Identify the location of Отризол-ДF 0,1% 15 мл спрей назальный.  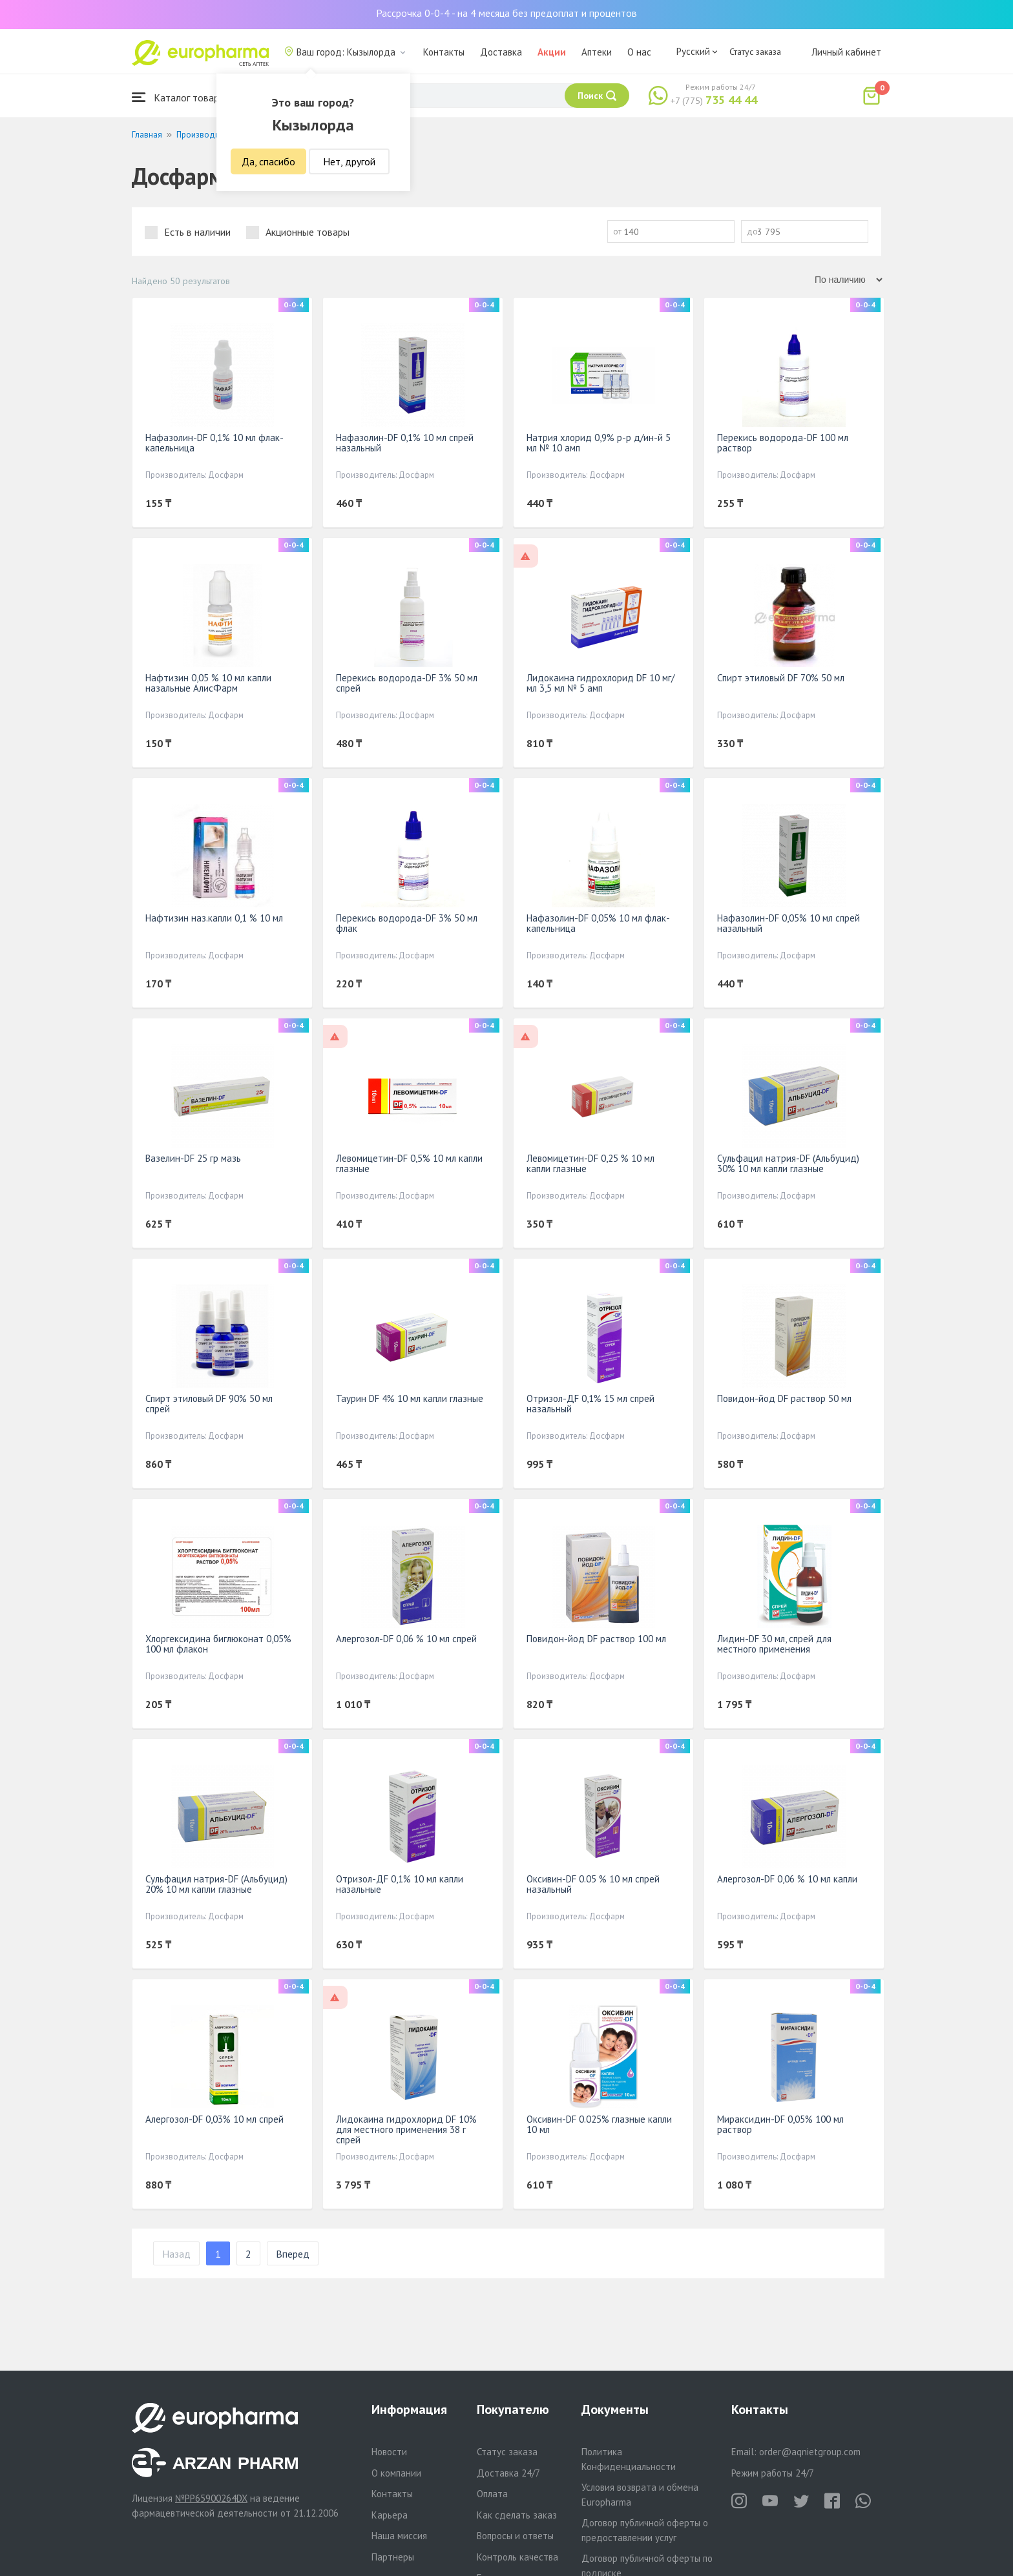
(590, 1403).